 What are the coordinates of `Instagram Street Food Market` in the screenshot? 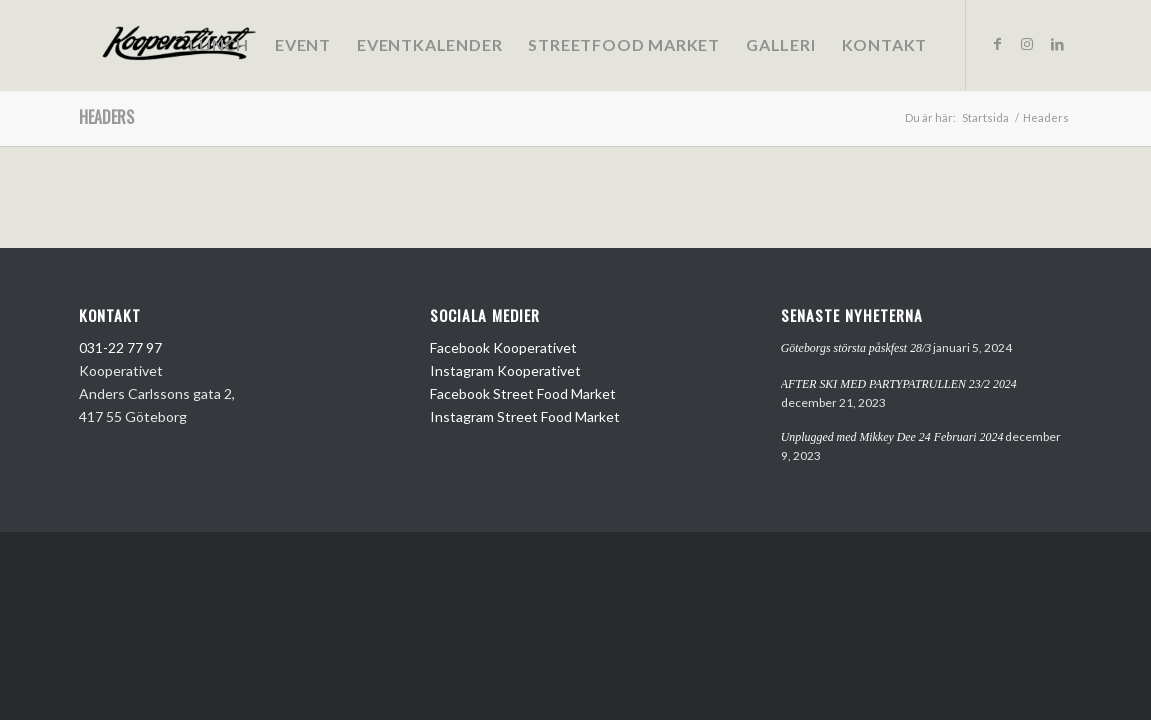 It's located at (525, 416).